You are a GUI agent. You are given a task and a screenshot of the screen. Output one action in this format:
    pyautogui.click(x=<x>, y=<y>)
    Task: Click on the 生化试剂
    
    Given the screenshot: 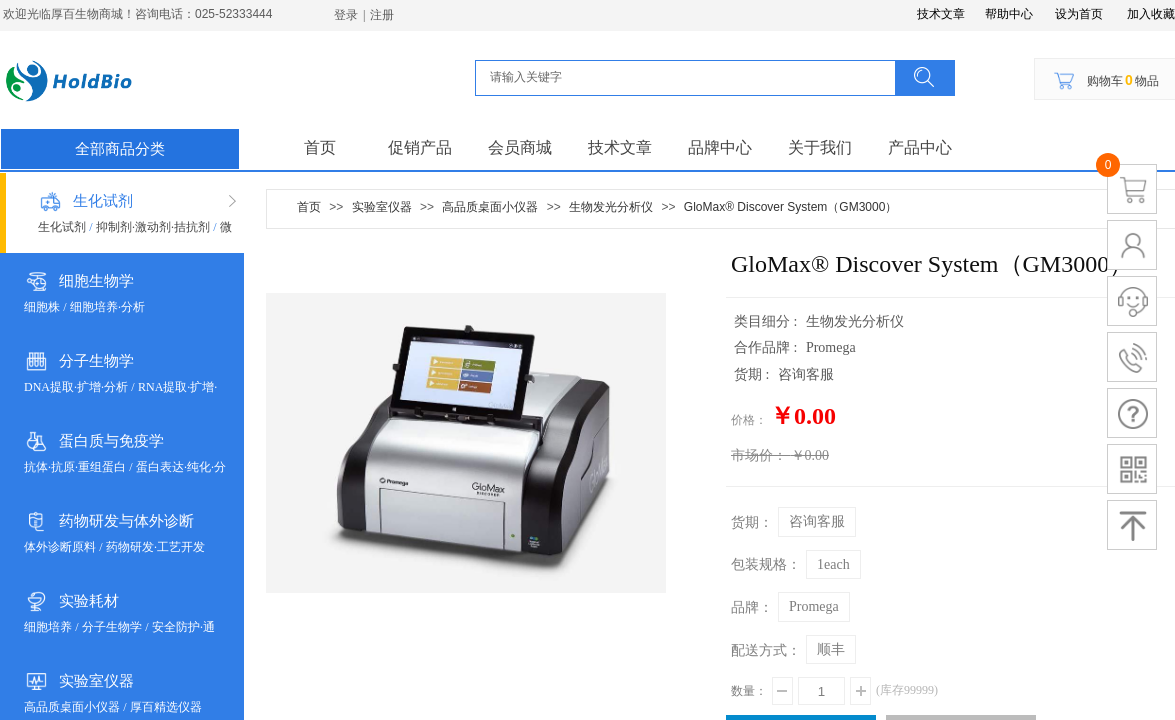 What is the action you would take?
    pyautogui.click(x=103, y=201)
    